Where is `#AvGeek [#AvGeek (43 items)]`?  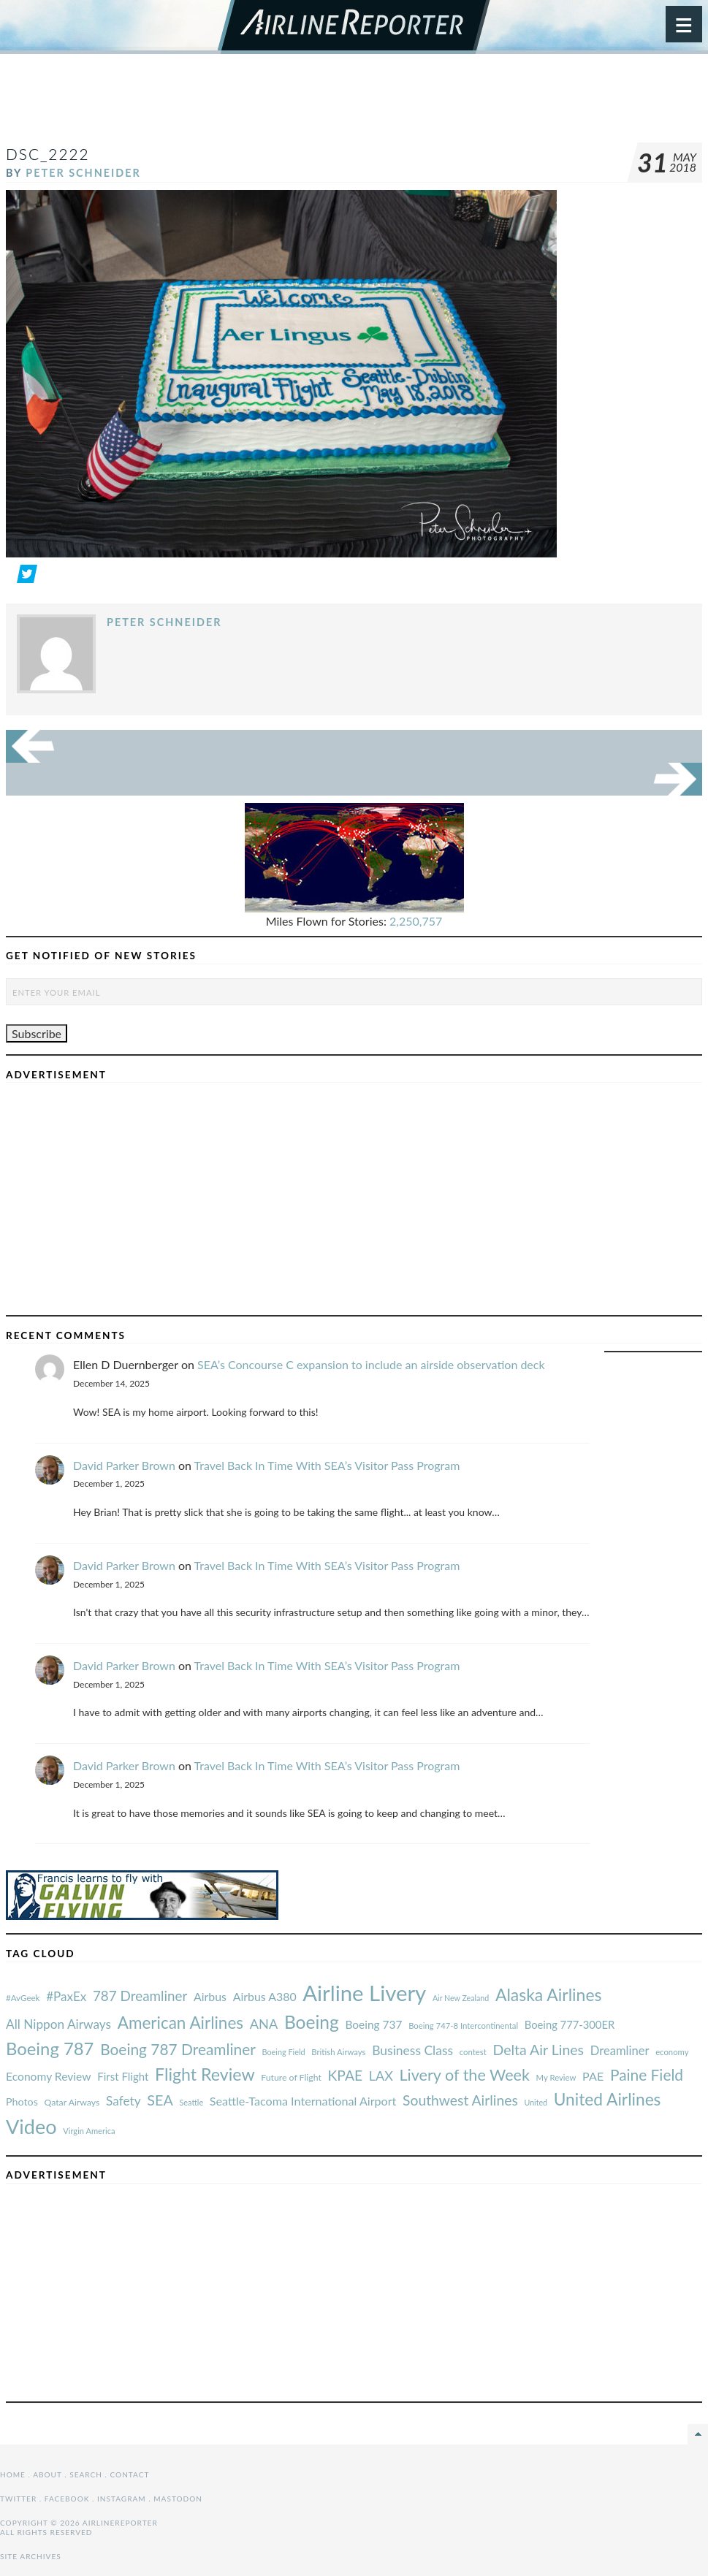 #AvGeek [#AvGeek (43 items)] is located at coordinates (22, 1998).